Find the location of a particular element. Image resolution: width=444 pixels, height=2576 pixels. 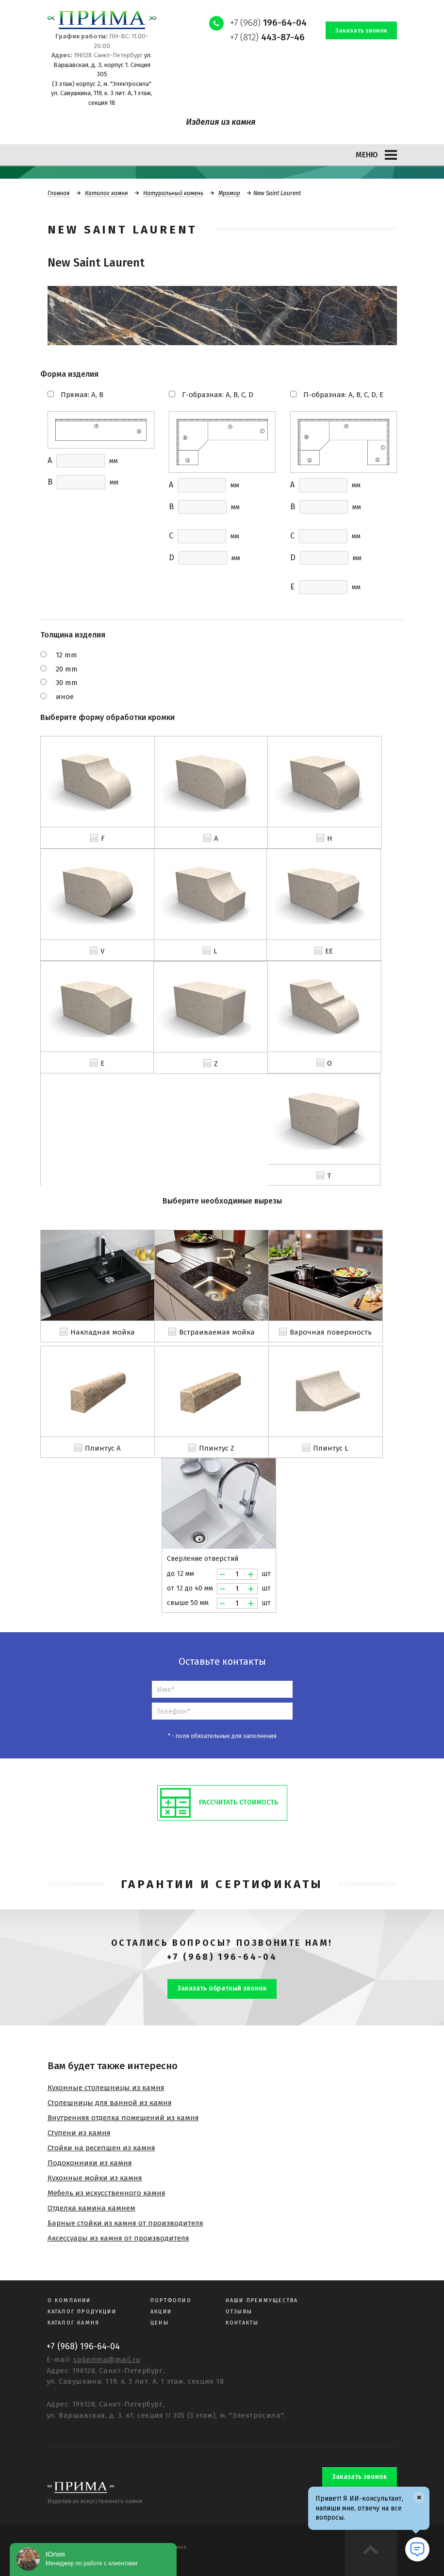

Подоконники из камня is located at coordinates (90, 2162).